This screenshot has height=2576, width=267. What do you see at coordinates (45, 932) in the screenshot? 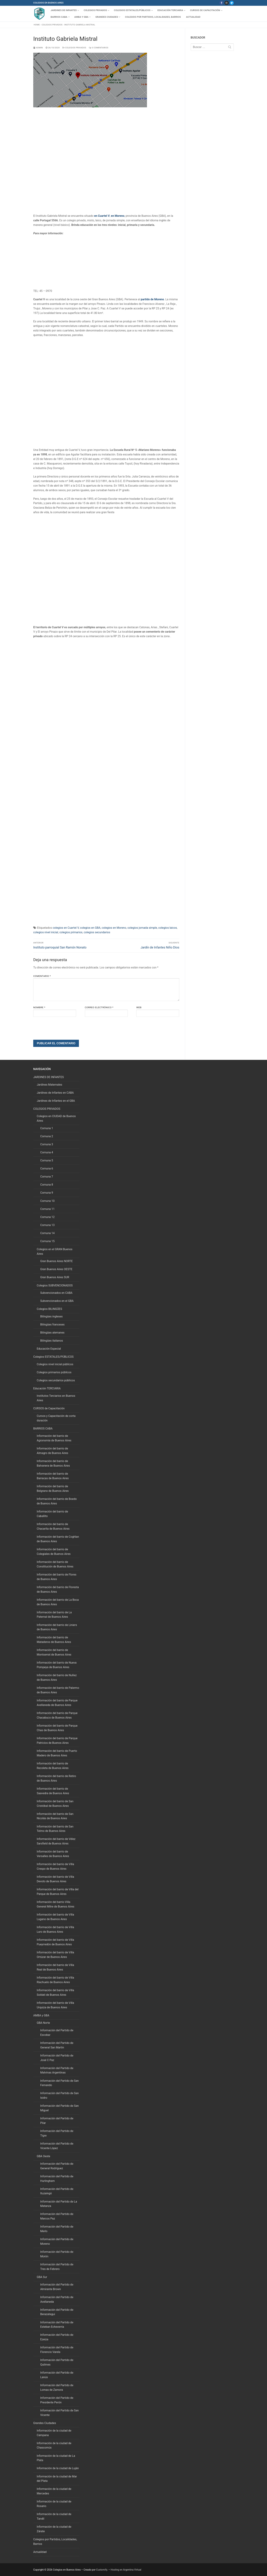
I see `colegios nivel inicial` at bounding box center [45, 932].